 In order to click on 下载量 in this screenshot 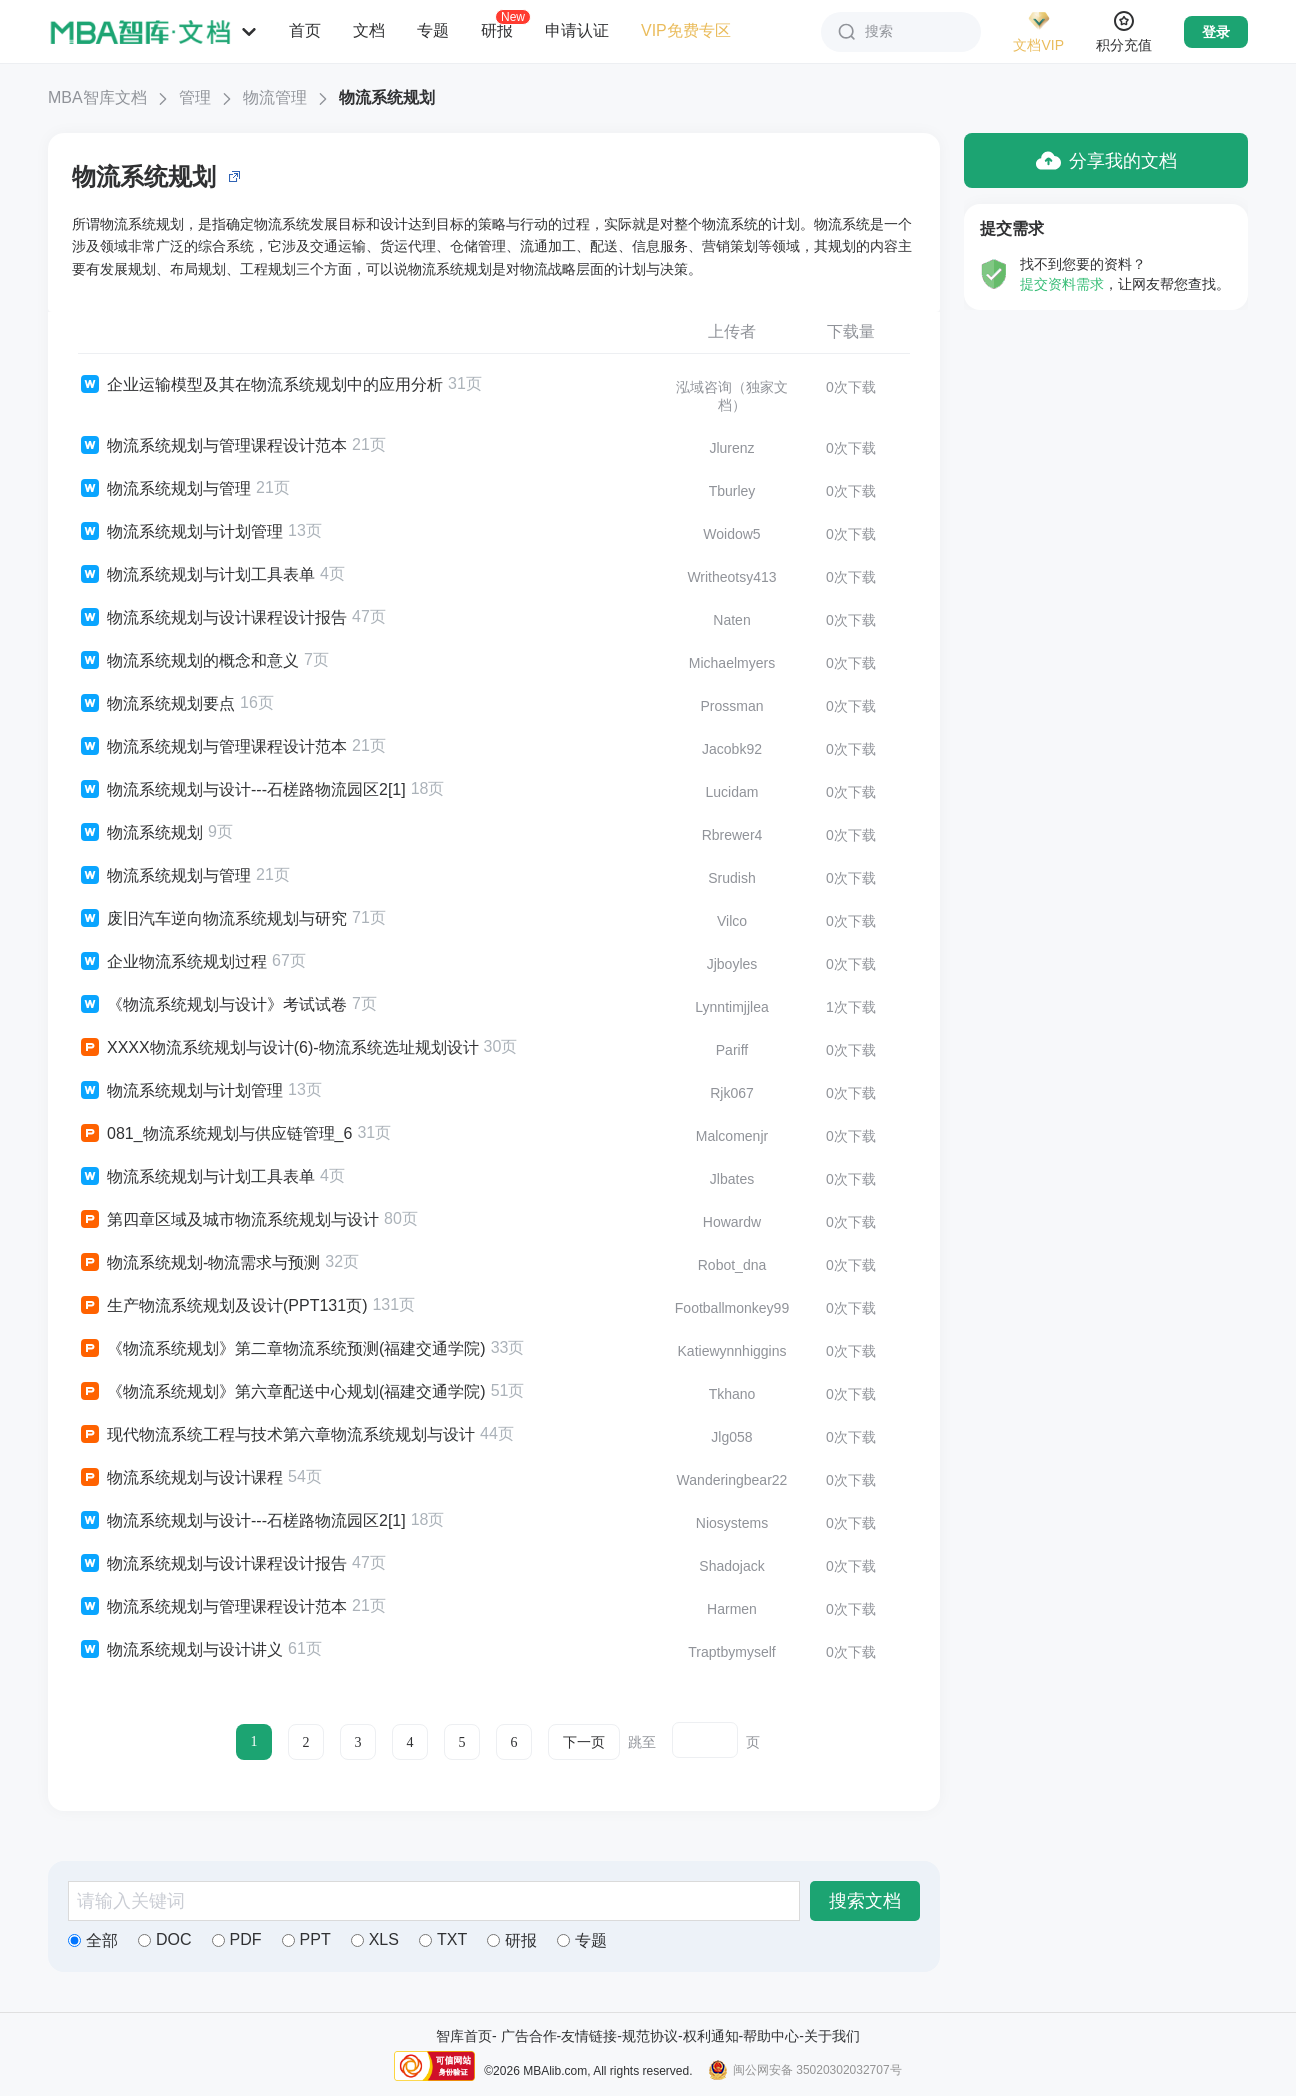, I will do `click(851, 331)`.